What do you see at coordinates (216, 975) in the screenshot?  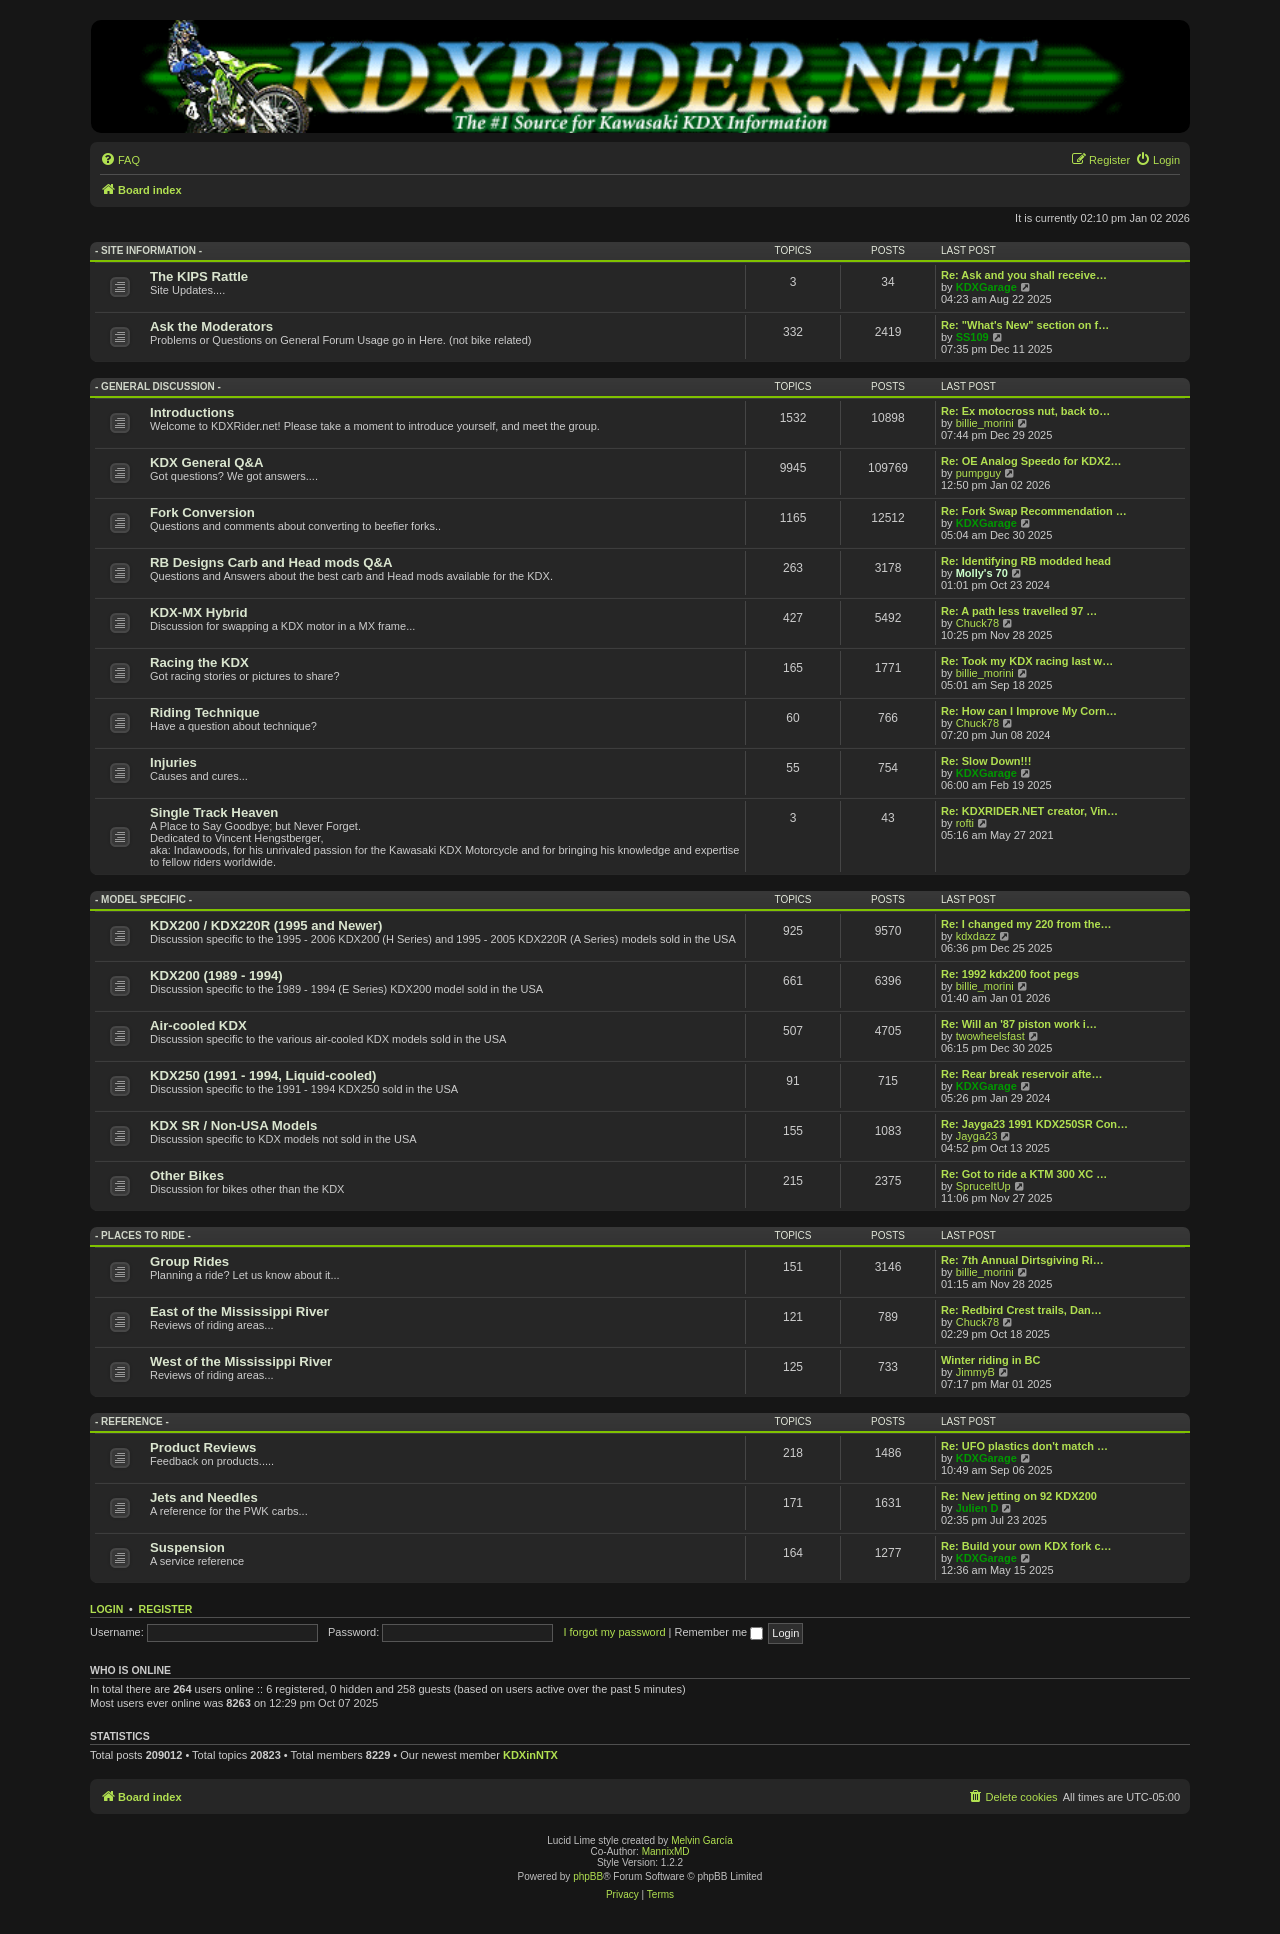 I see `KDX200 (1989 - 1994)` at bounding box center [216, 975].